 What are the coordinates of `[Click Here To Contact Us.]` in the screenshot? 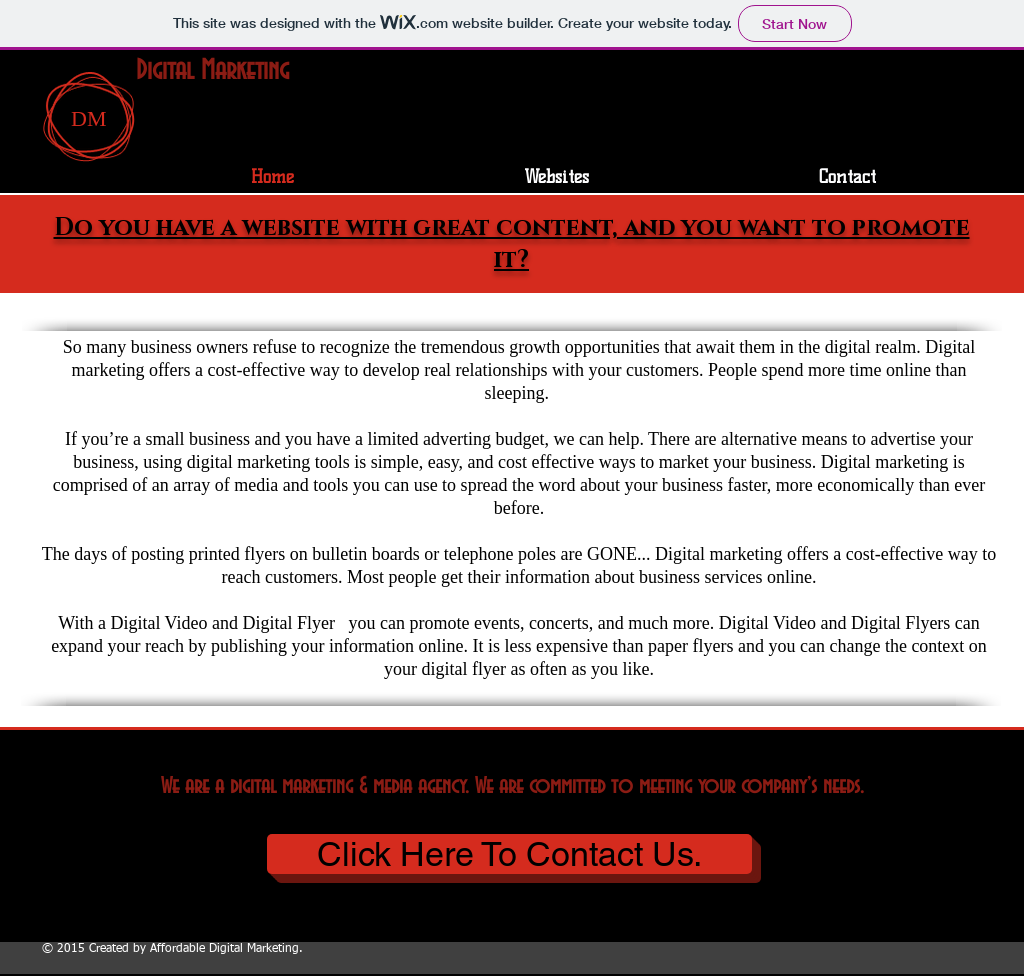 It's located at (509, 854).